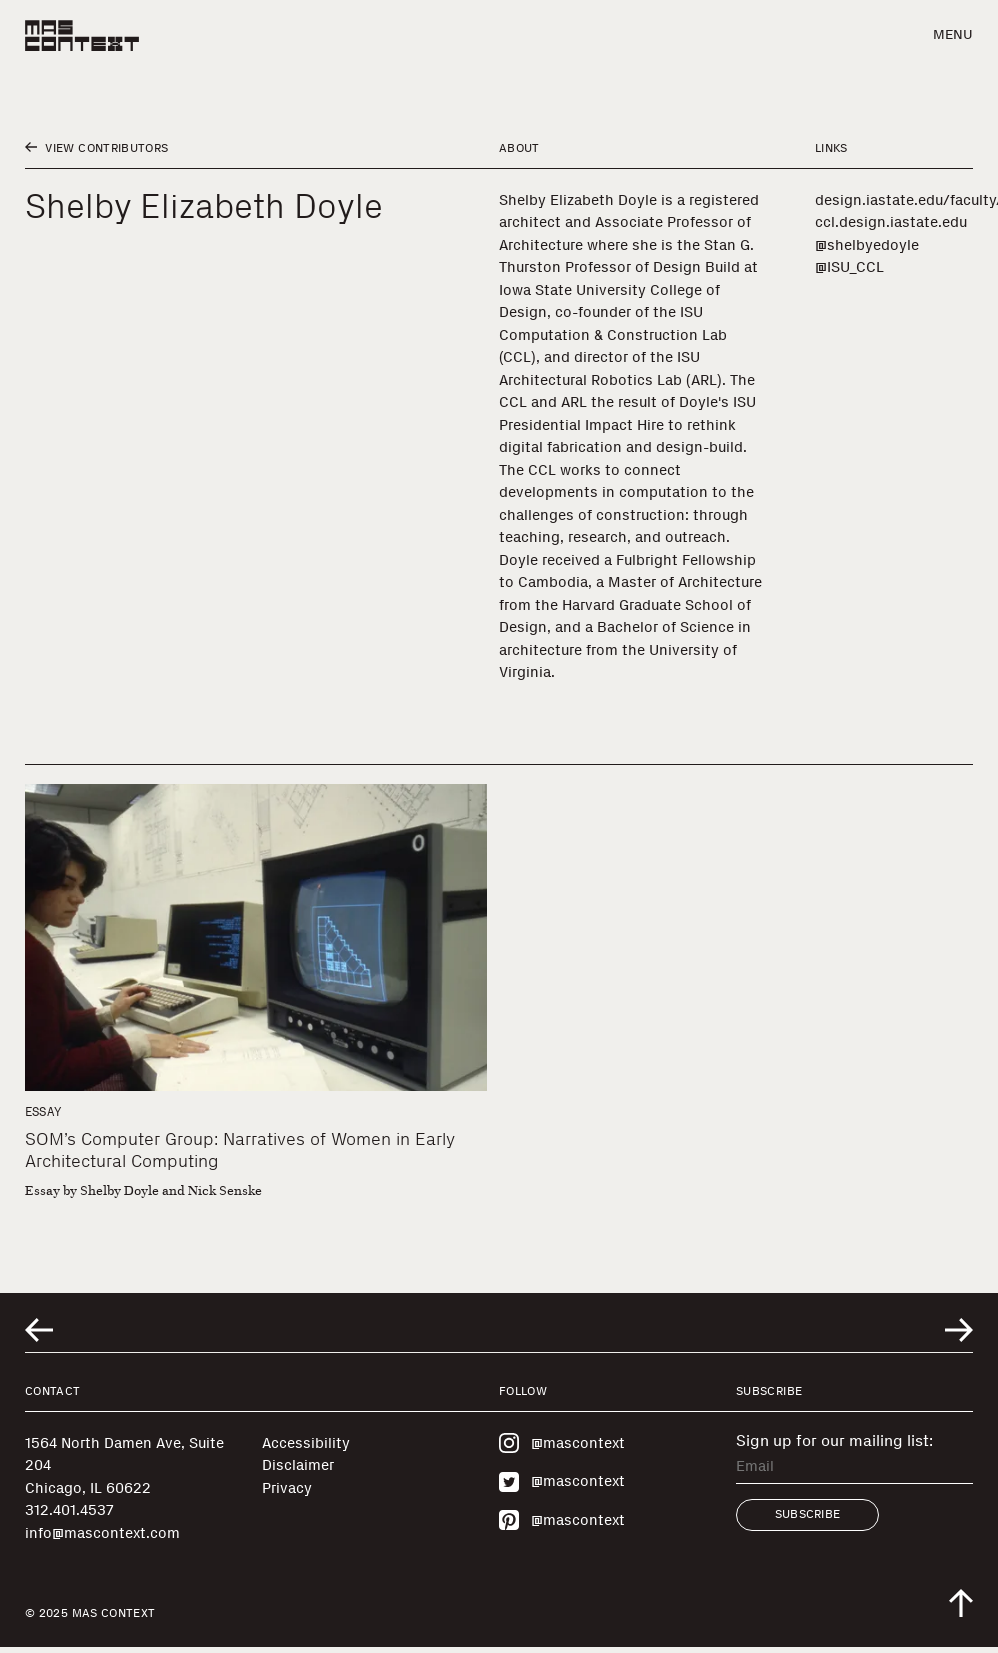 This screenshot has width=998, height=1653. Describe the element at coordinates (82, 35) in the screenshot. I see `[MAS Context]` at that location.